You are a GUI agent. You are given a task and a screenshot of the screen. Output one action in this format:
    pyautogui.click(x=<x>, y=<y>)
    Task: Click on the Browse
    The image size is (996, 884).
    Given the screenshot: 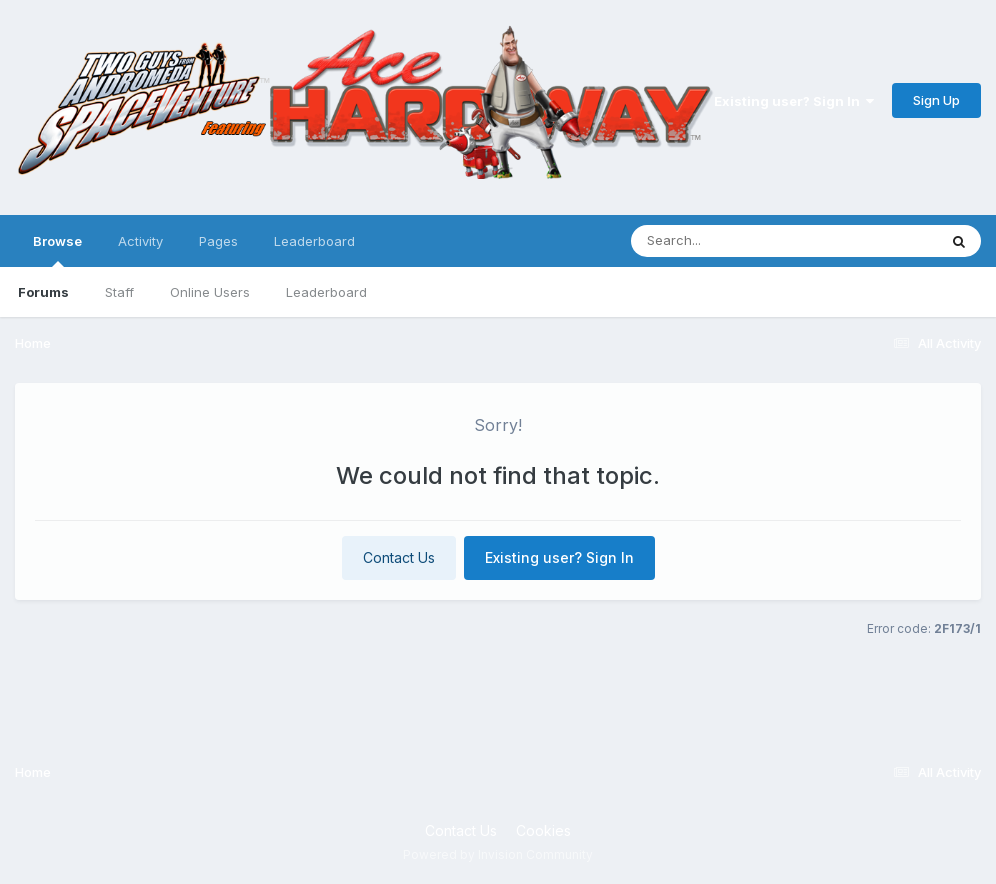 What is the action you would take?
    pyautogui.click(x=57, y=250)
    